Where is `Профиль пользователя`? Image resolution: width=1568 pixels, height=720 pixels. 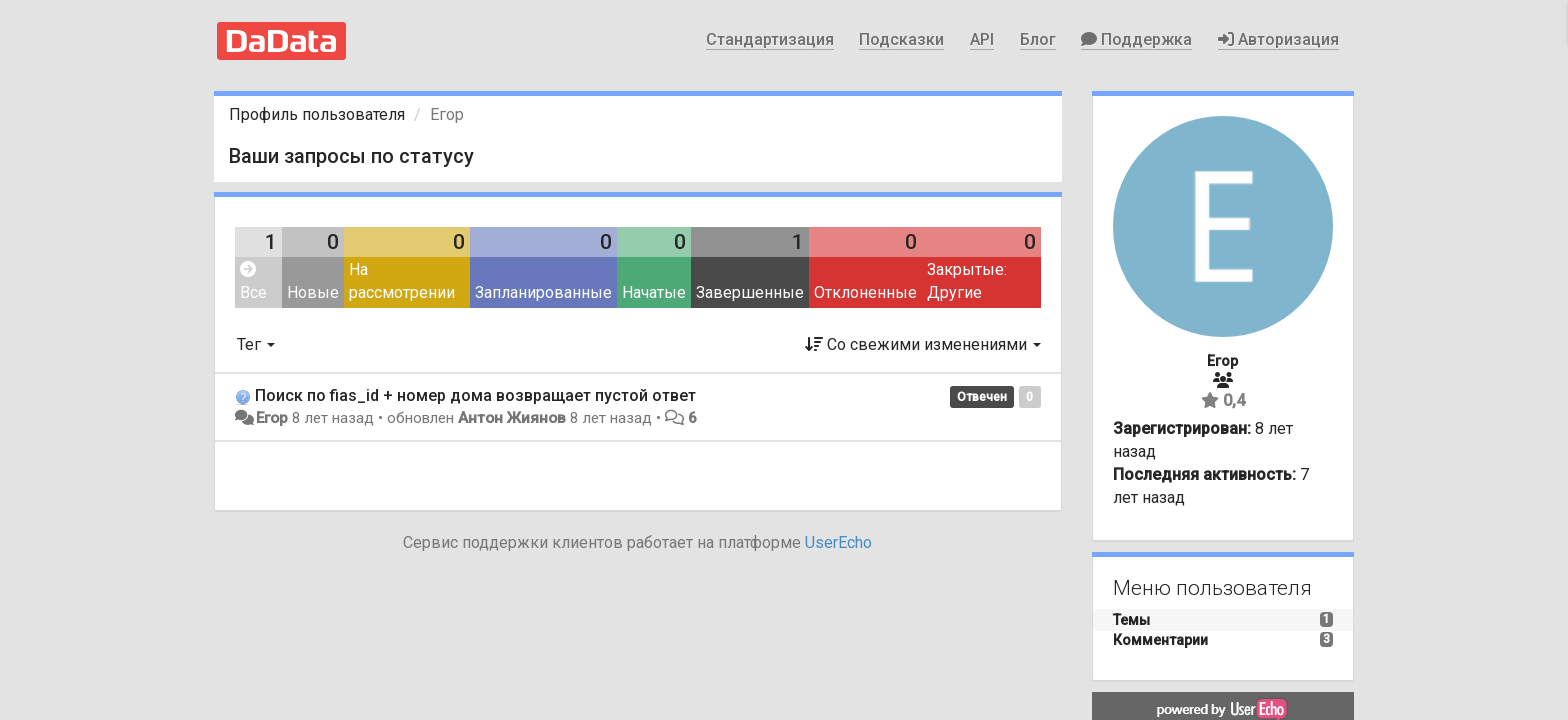 Профиль пользователя is located at coordinates (317, 114).